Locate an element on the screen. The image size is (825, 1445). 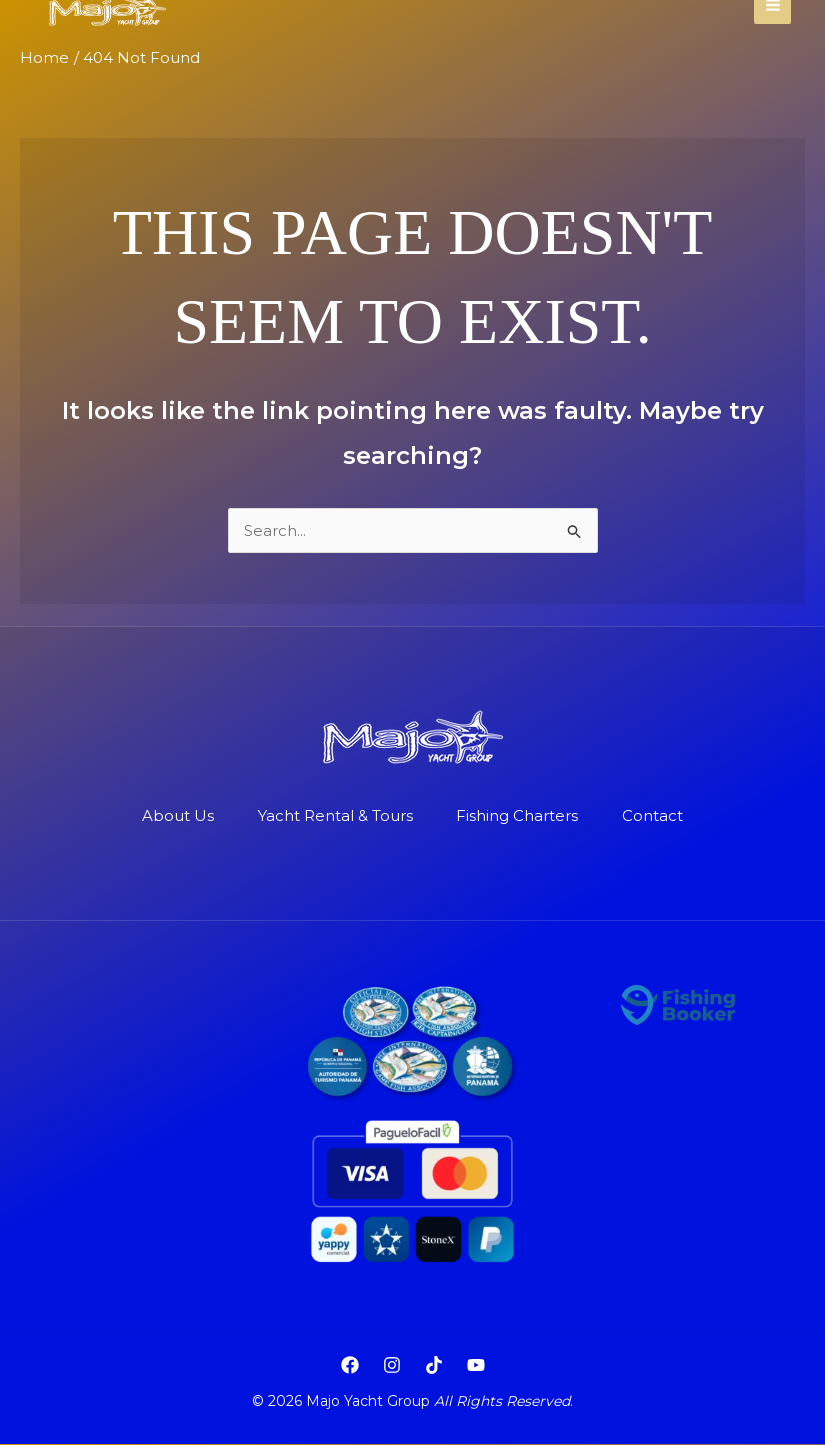
Yacht Rental & Tours is located at coordinates (333, 816).